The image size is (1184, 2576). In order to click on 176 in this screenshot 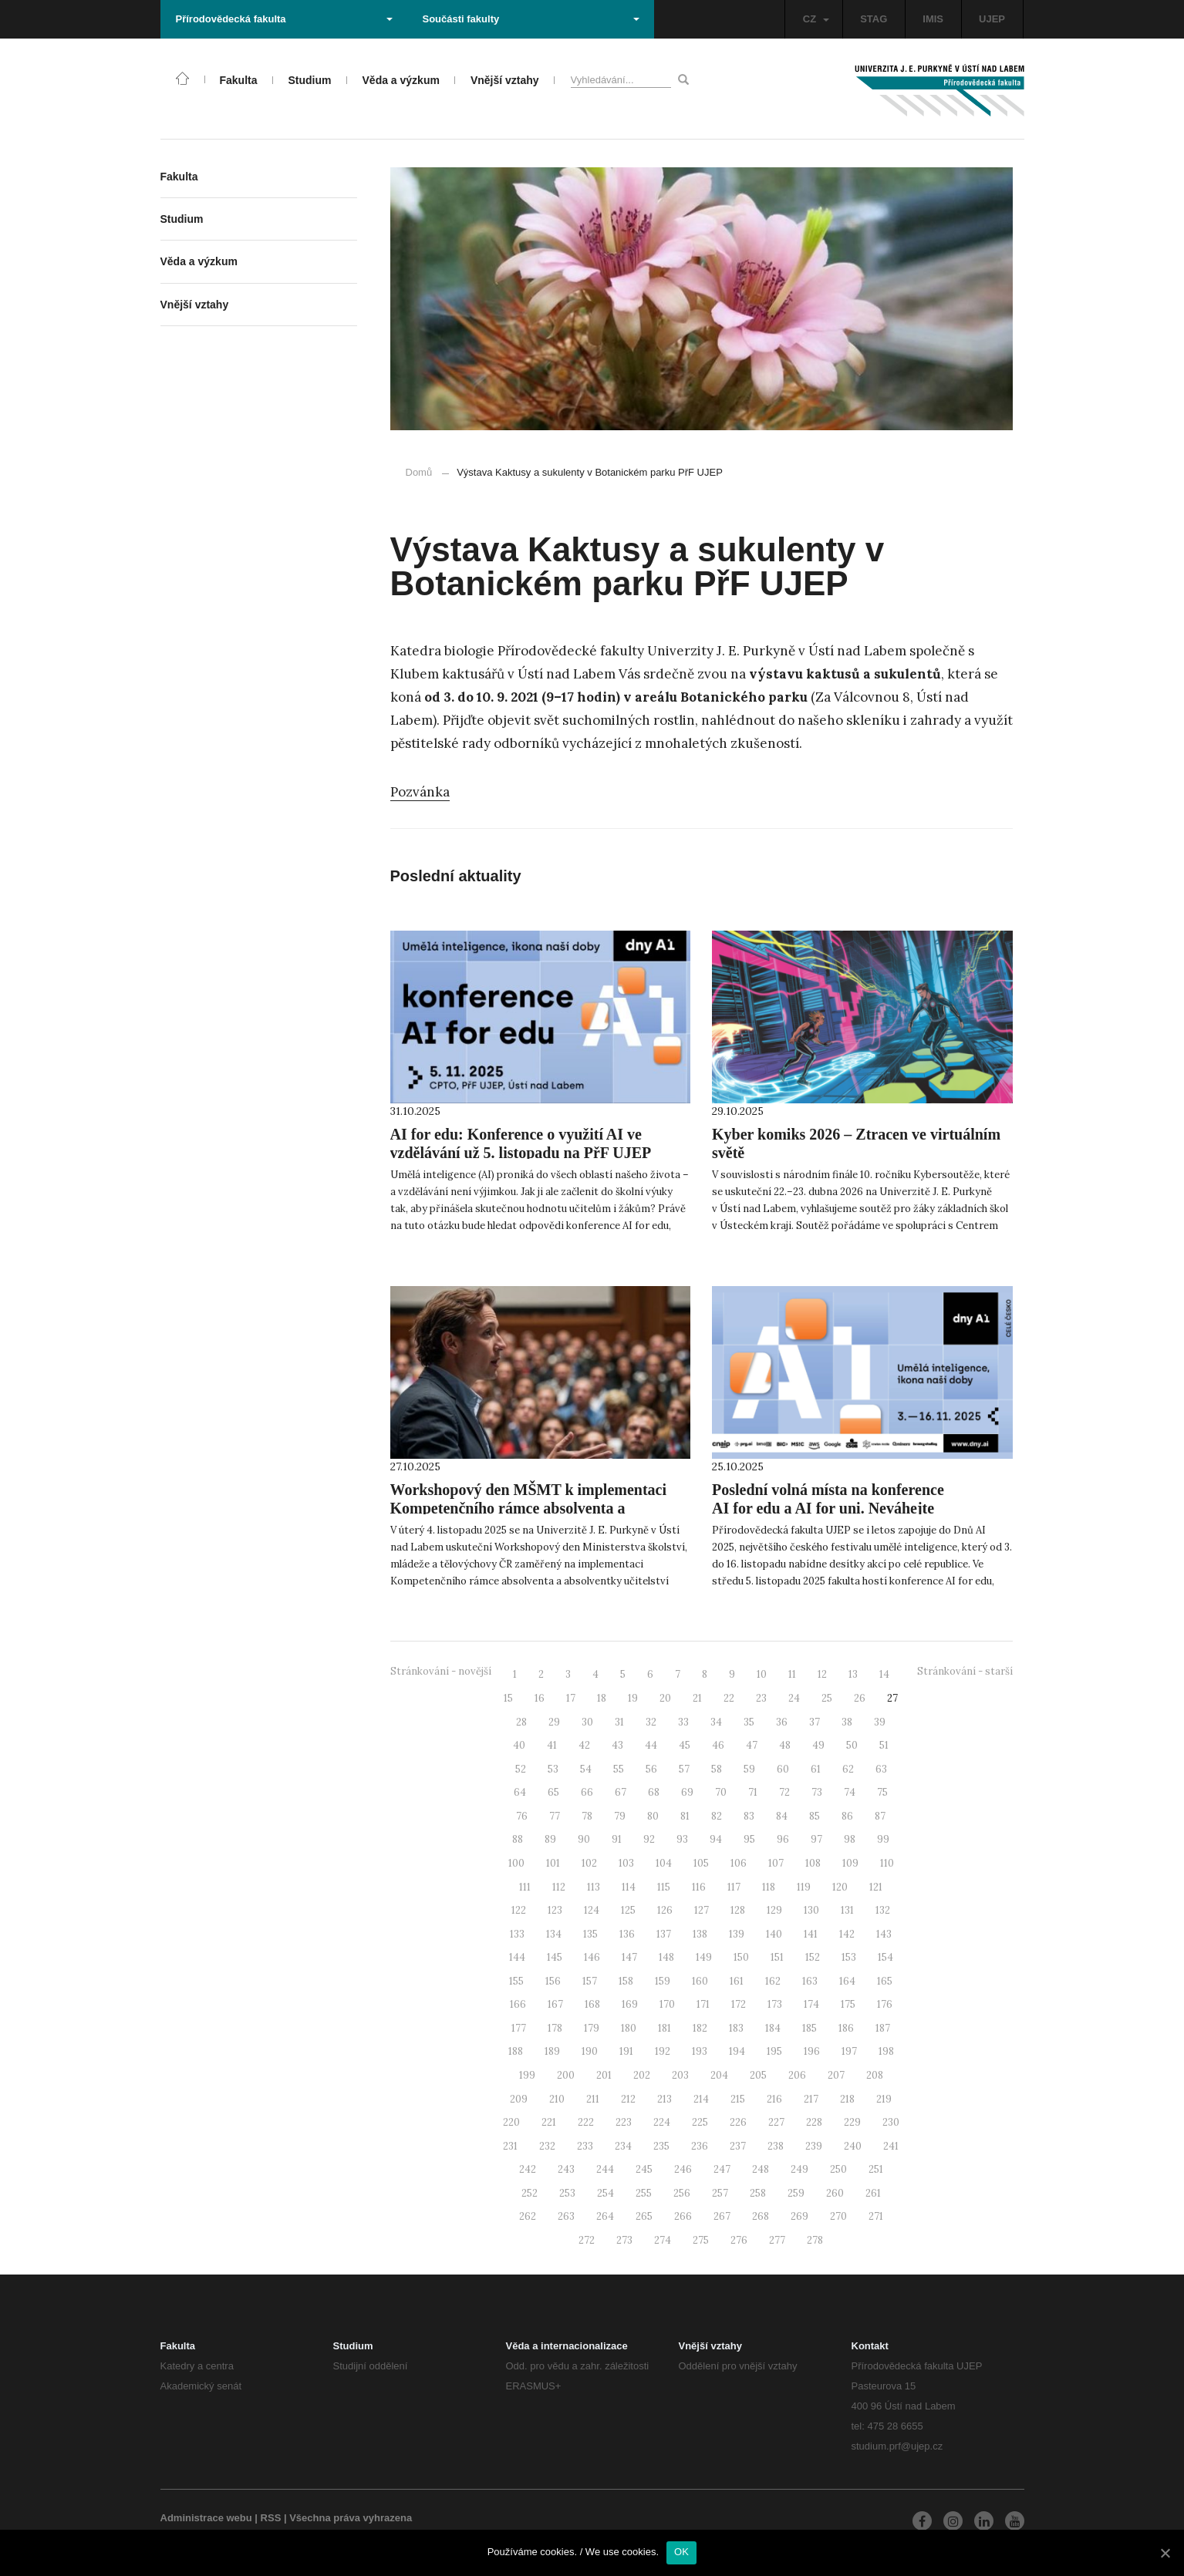, I will do `click(884, 2004)`.